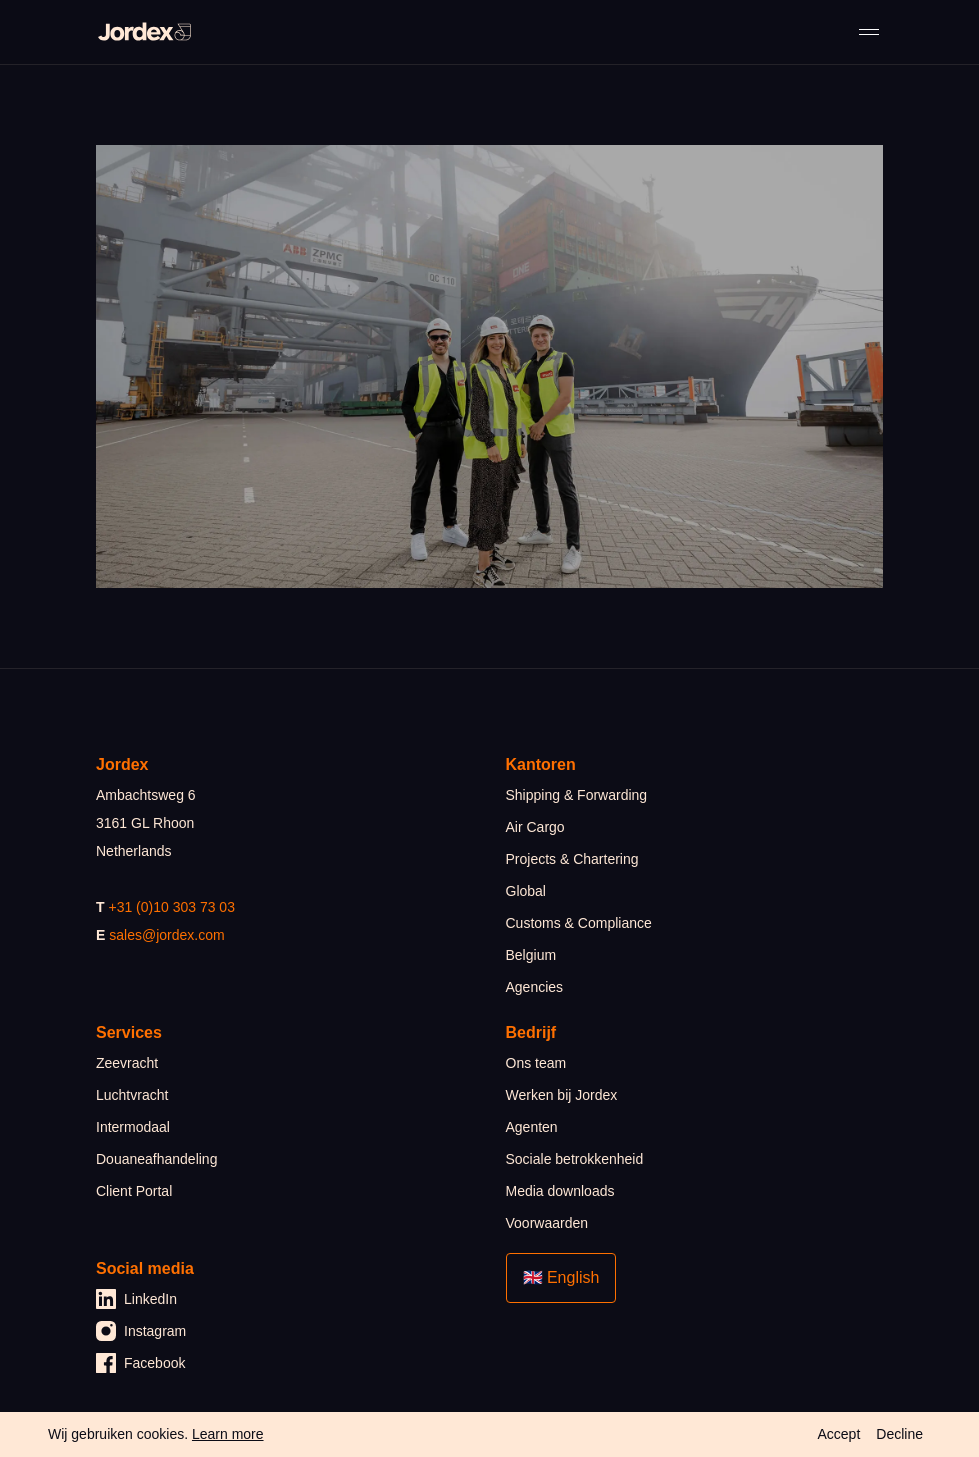  I want to click on Media downloads, so click(560, 1191).